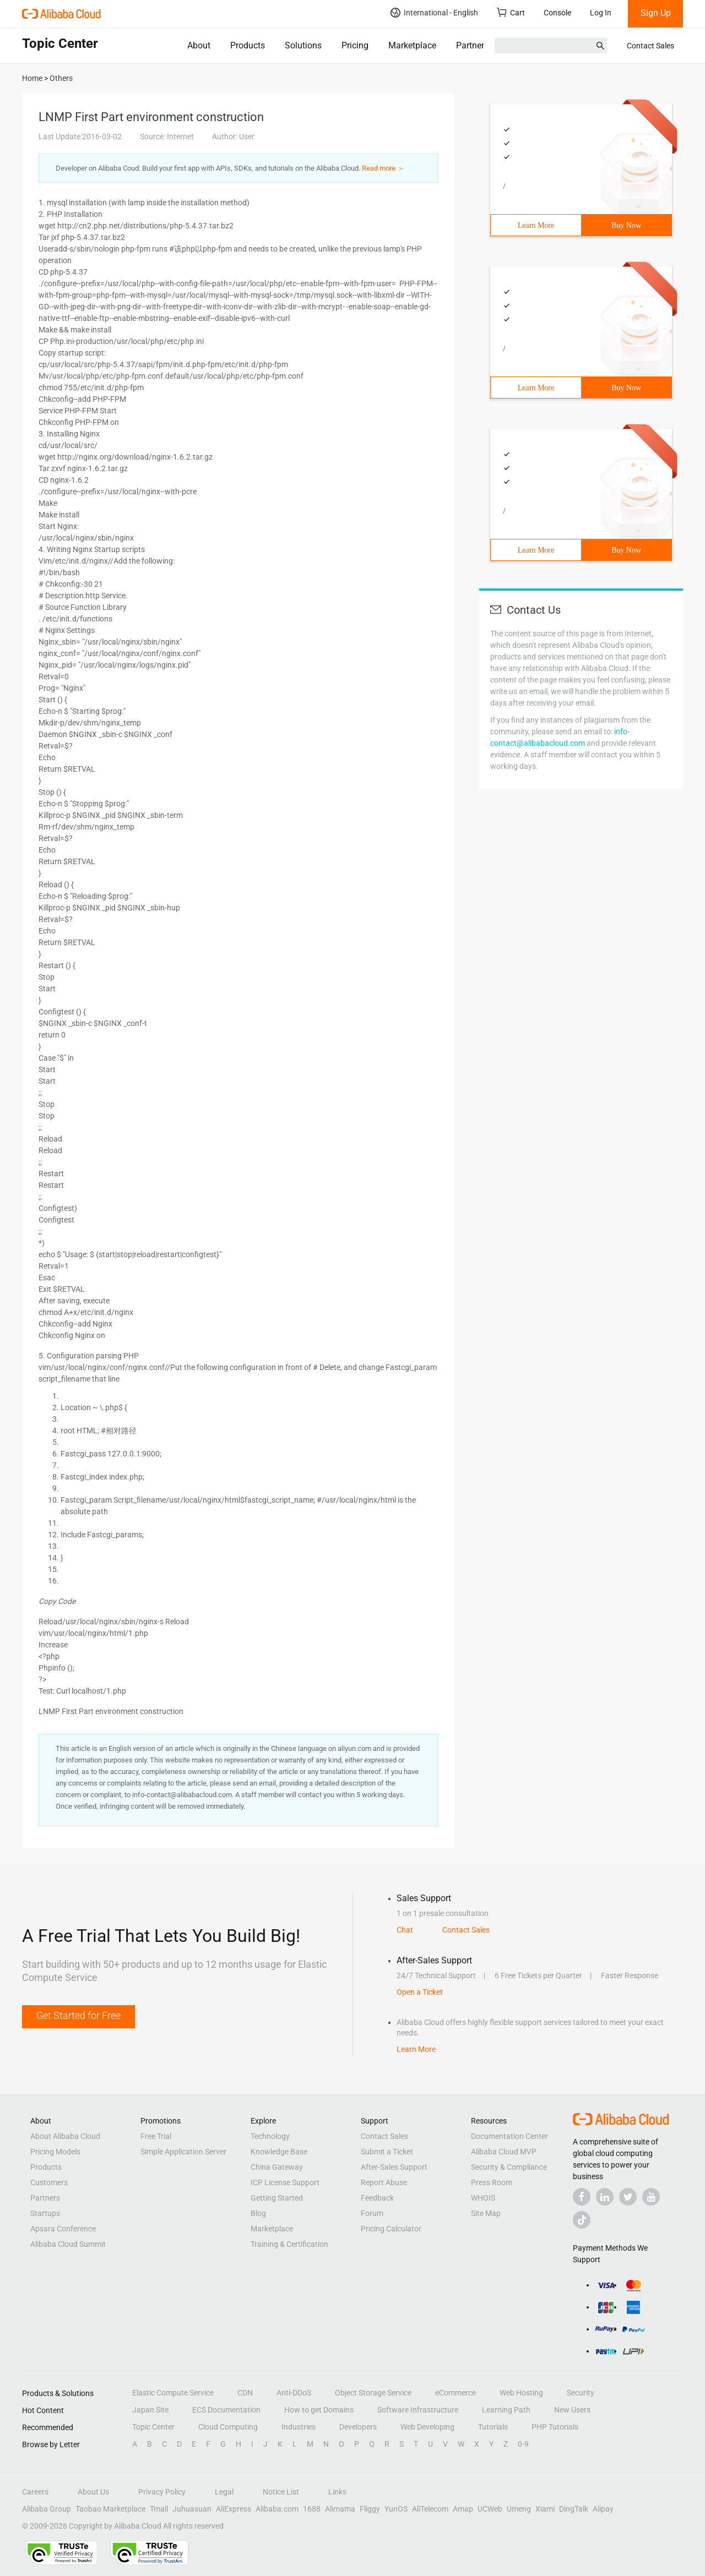 The height and width of the screenshot is (2576, 705). Describe the element at coordinates (55, 2151) in the screenshot. I see `Pricing Models` at that location.